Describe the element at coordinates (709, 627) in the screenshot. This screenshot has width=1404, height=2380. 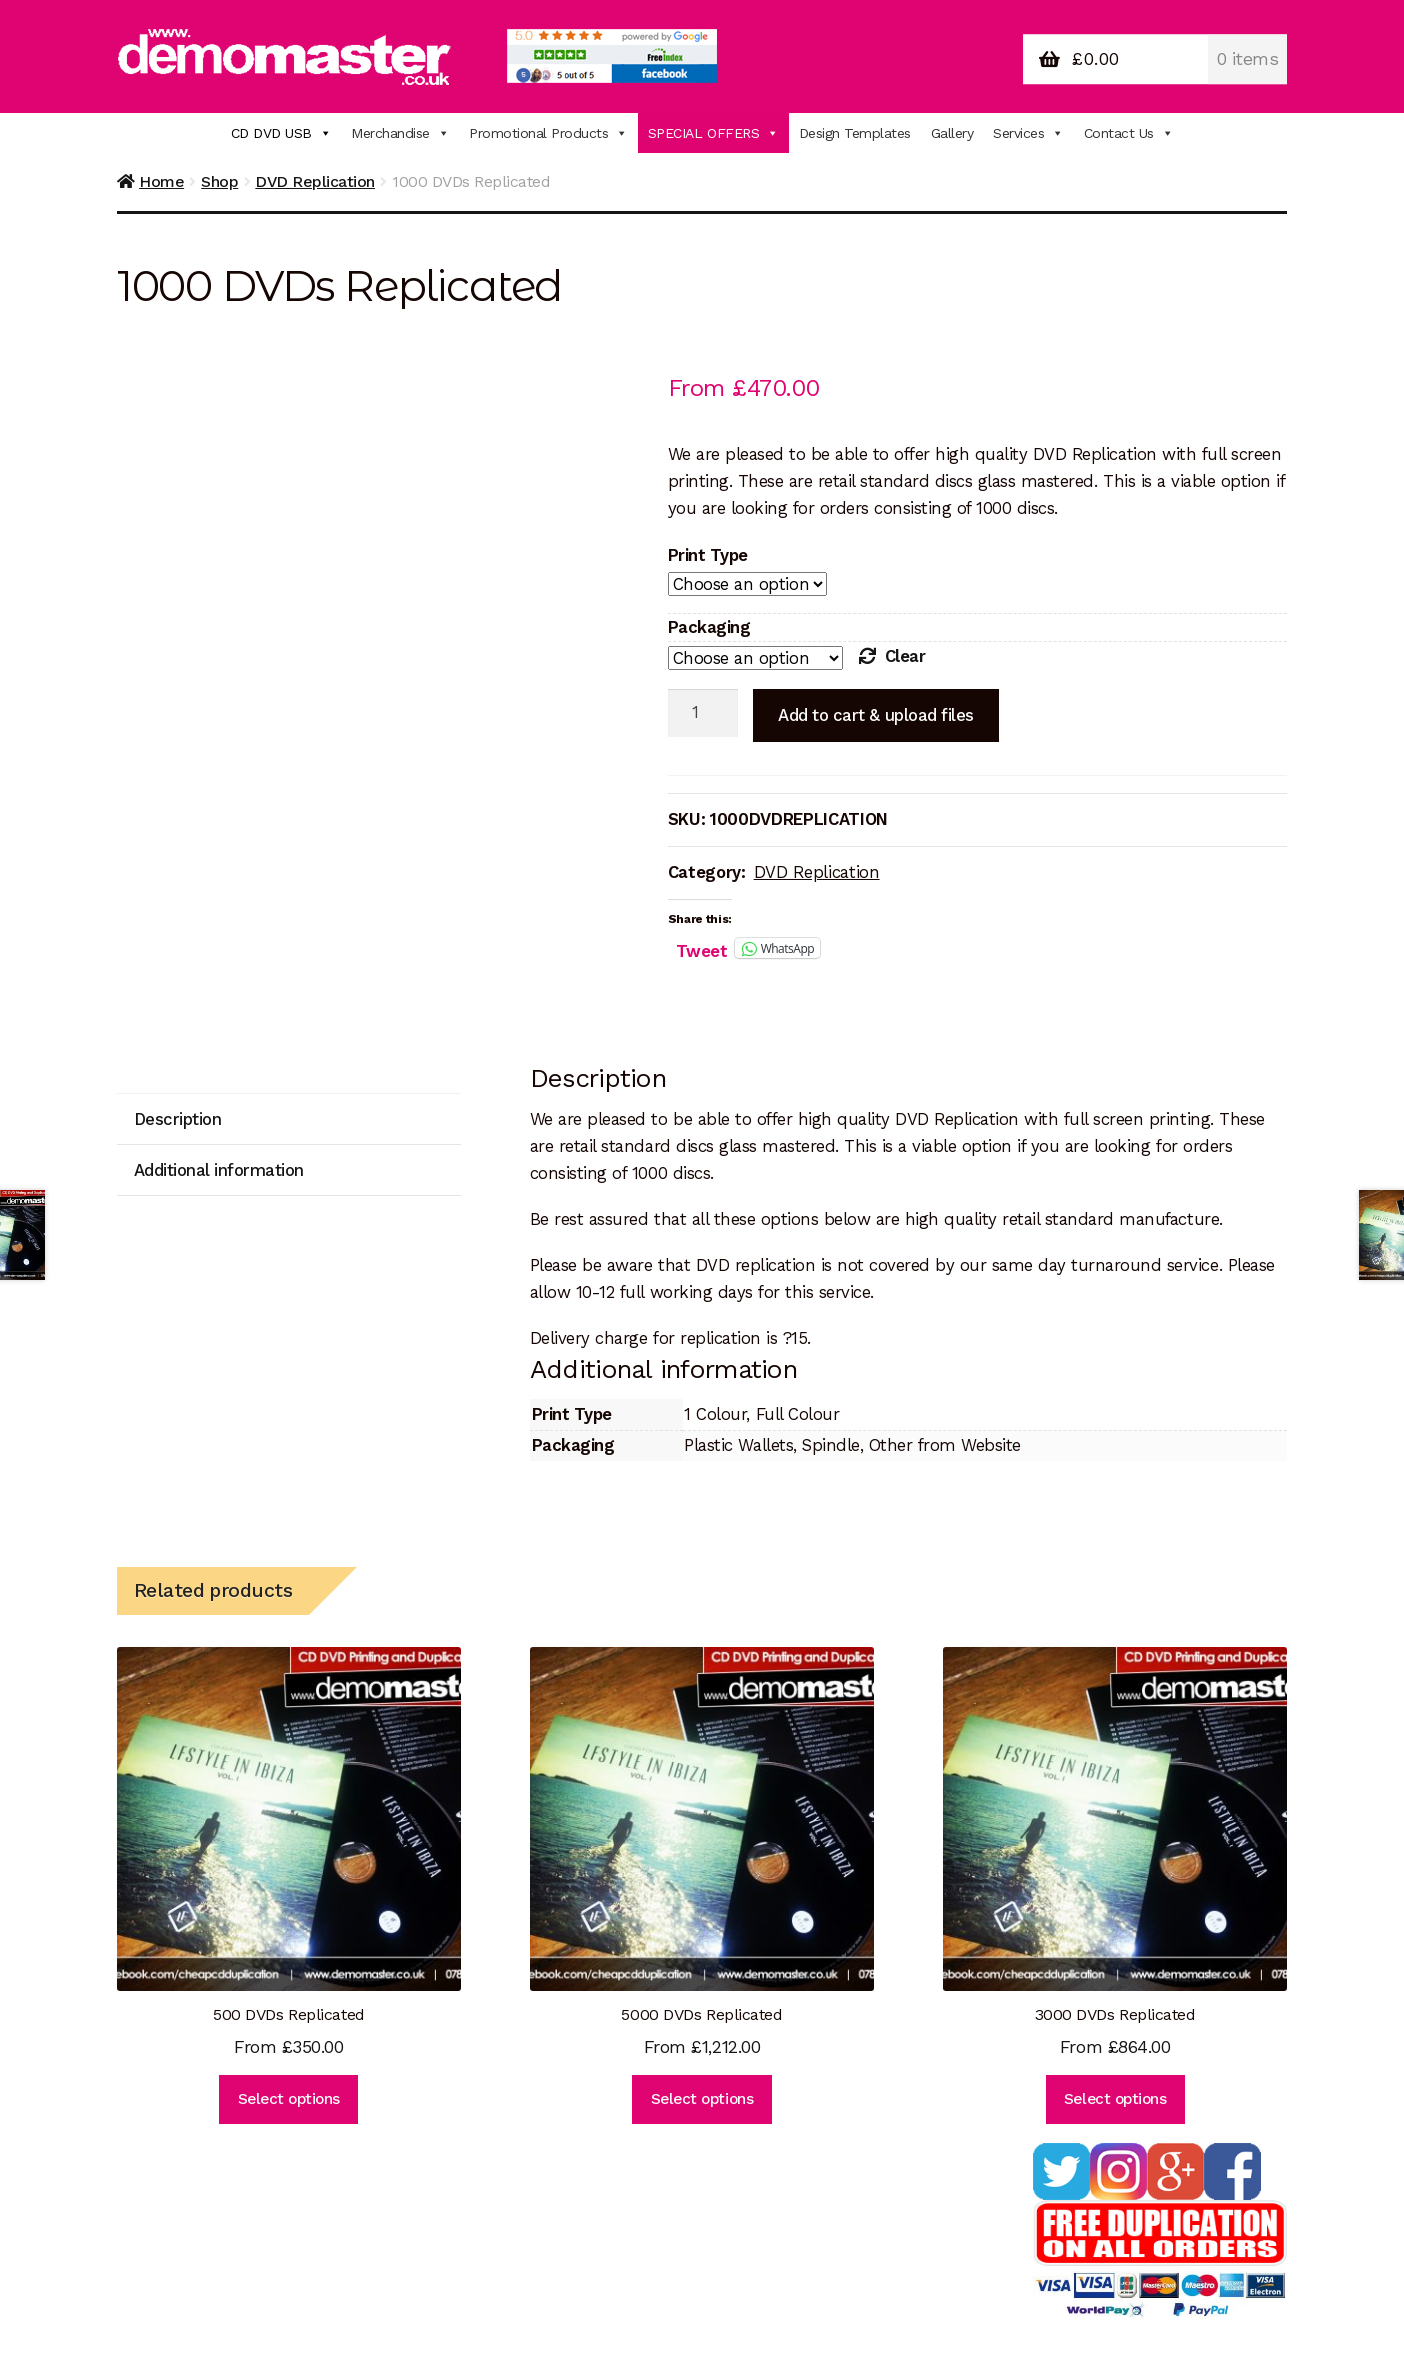
I see `Packaging` at that location.